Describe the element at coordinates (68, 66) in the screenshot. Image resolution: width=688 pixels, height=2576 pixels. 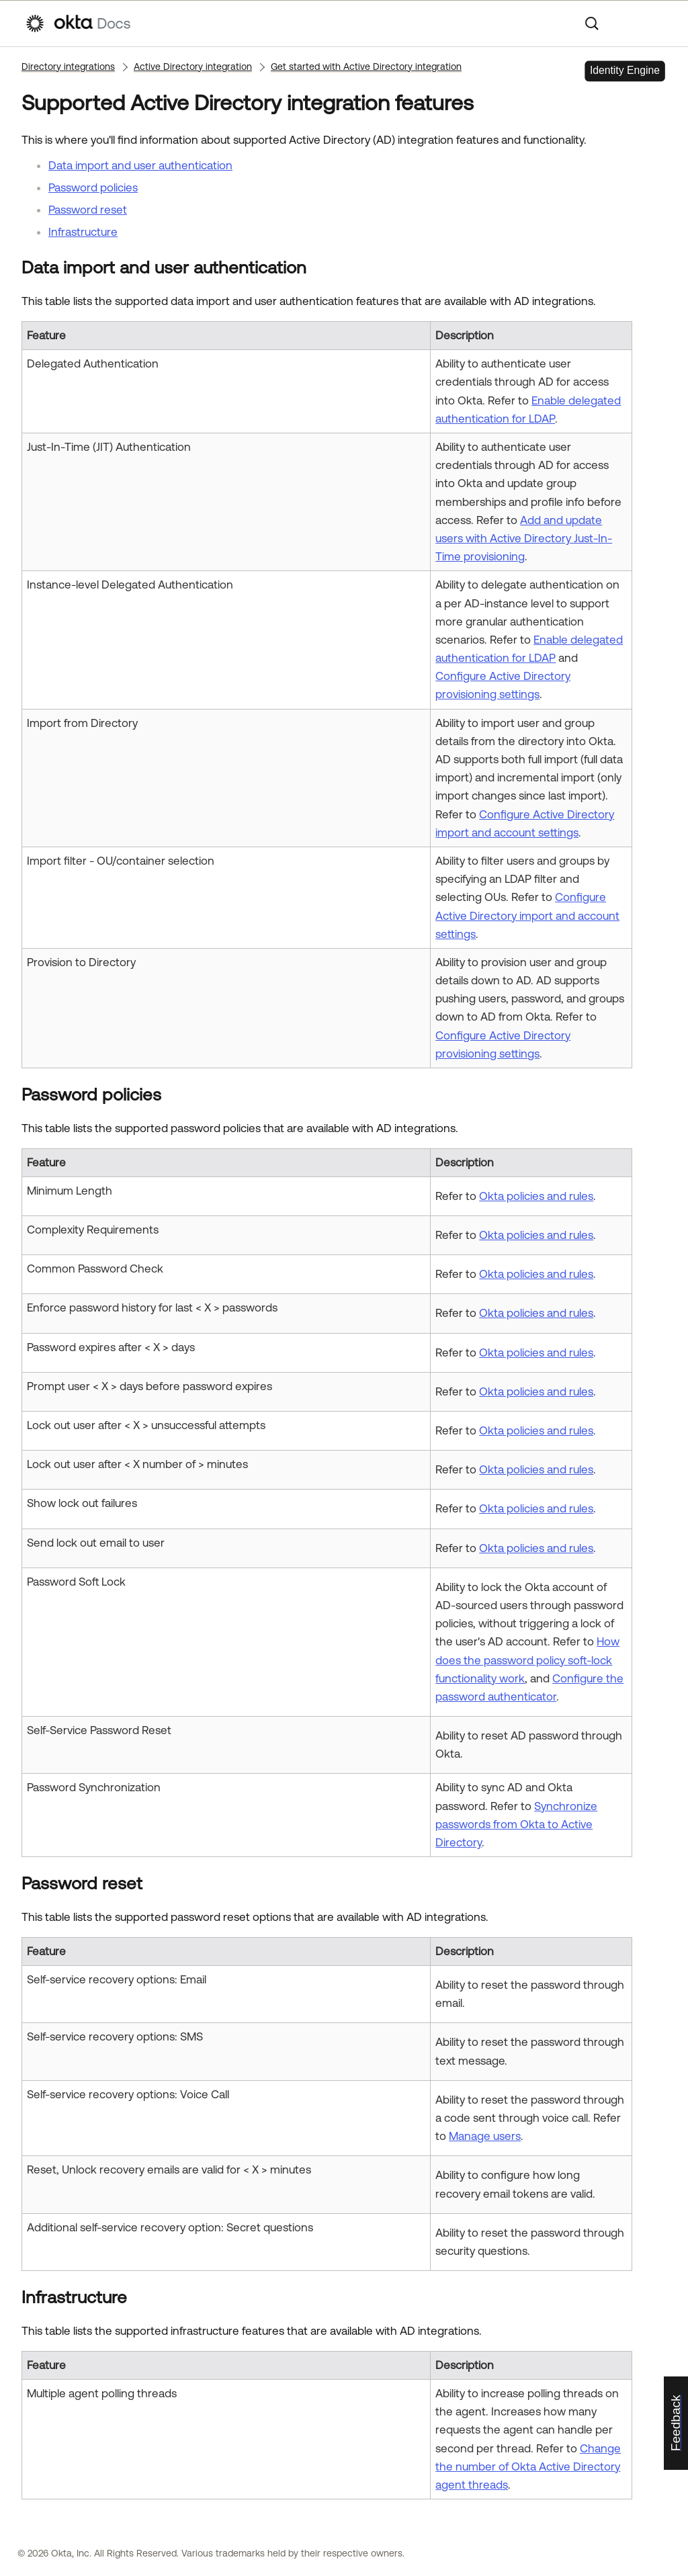
I see `Directory integrations` at that location.